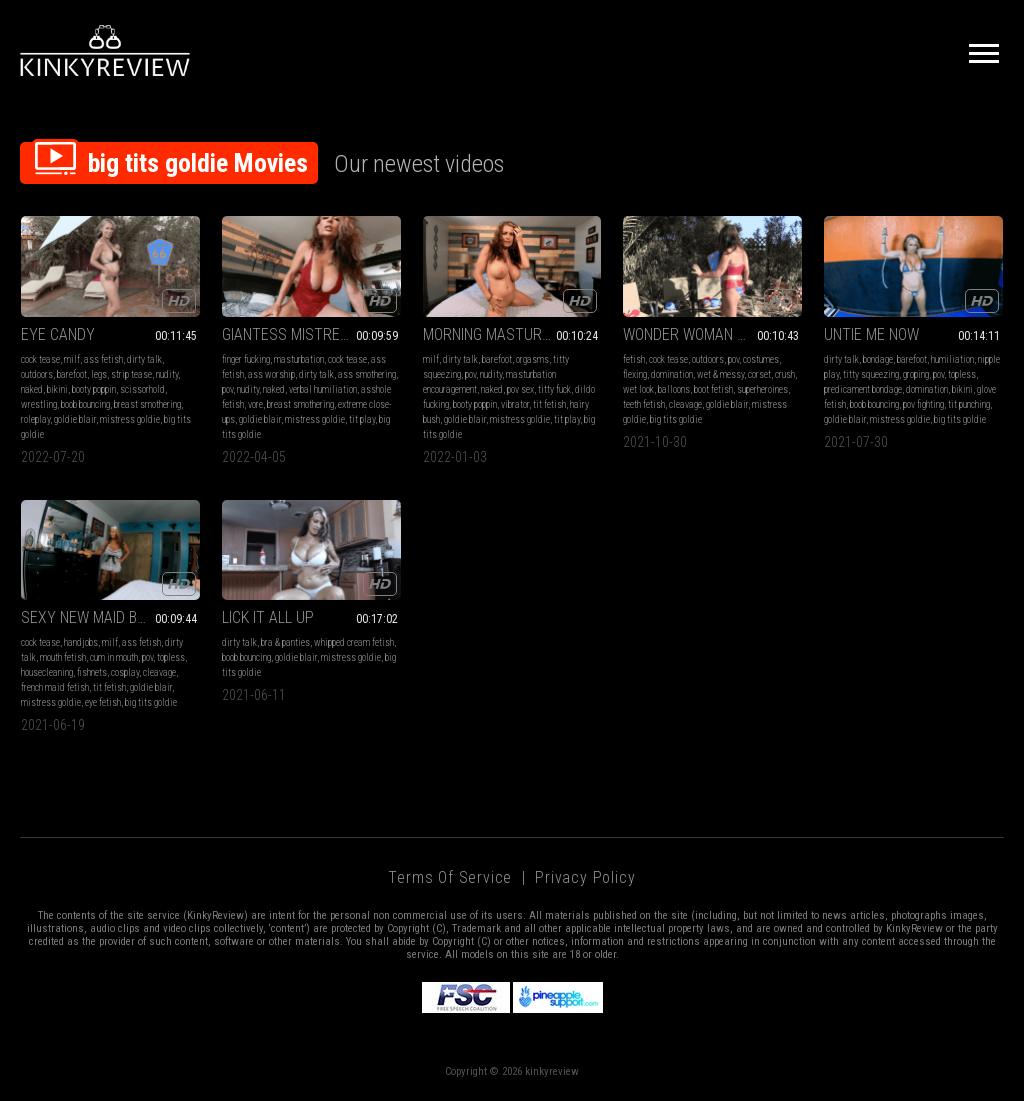  What do you see at coordinates (635, 374) in the screenshot?
I see `flexing` at bounding box center [635, 374].